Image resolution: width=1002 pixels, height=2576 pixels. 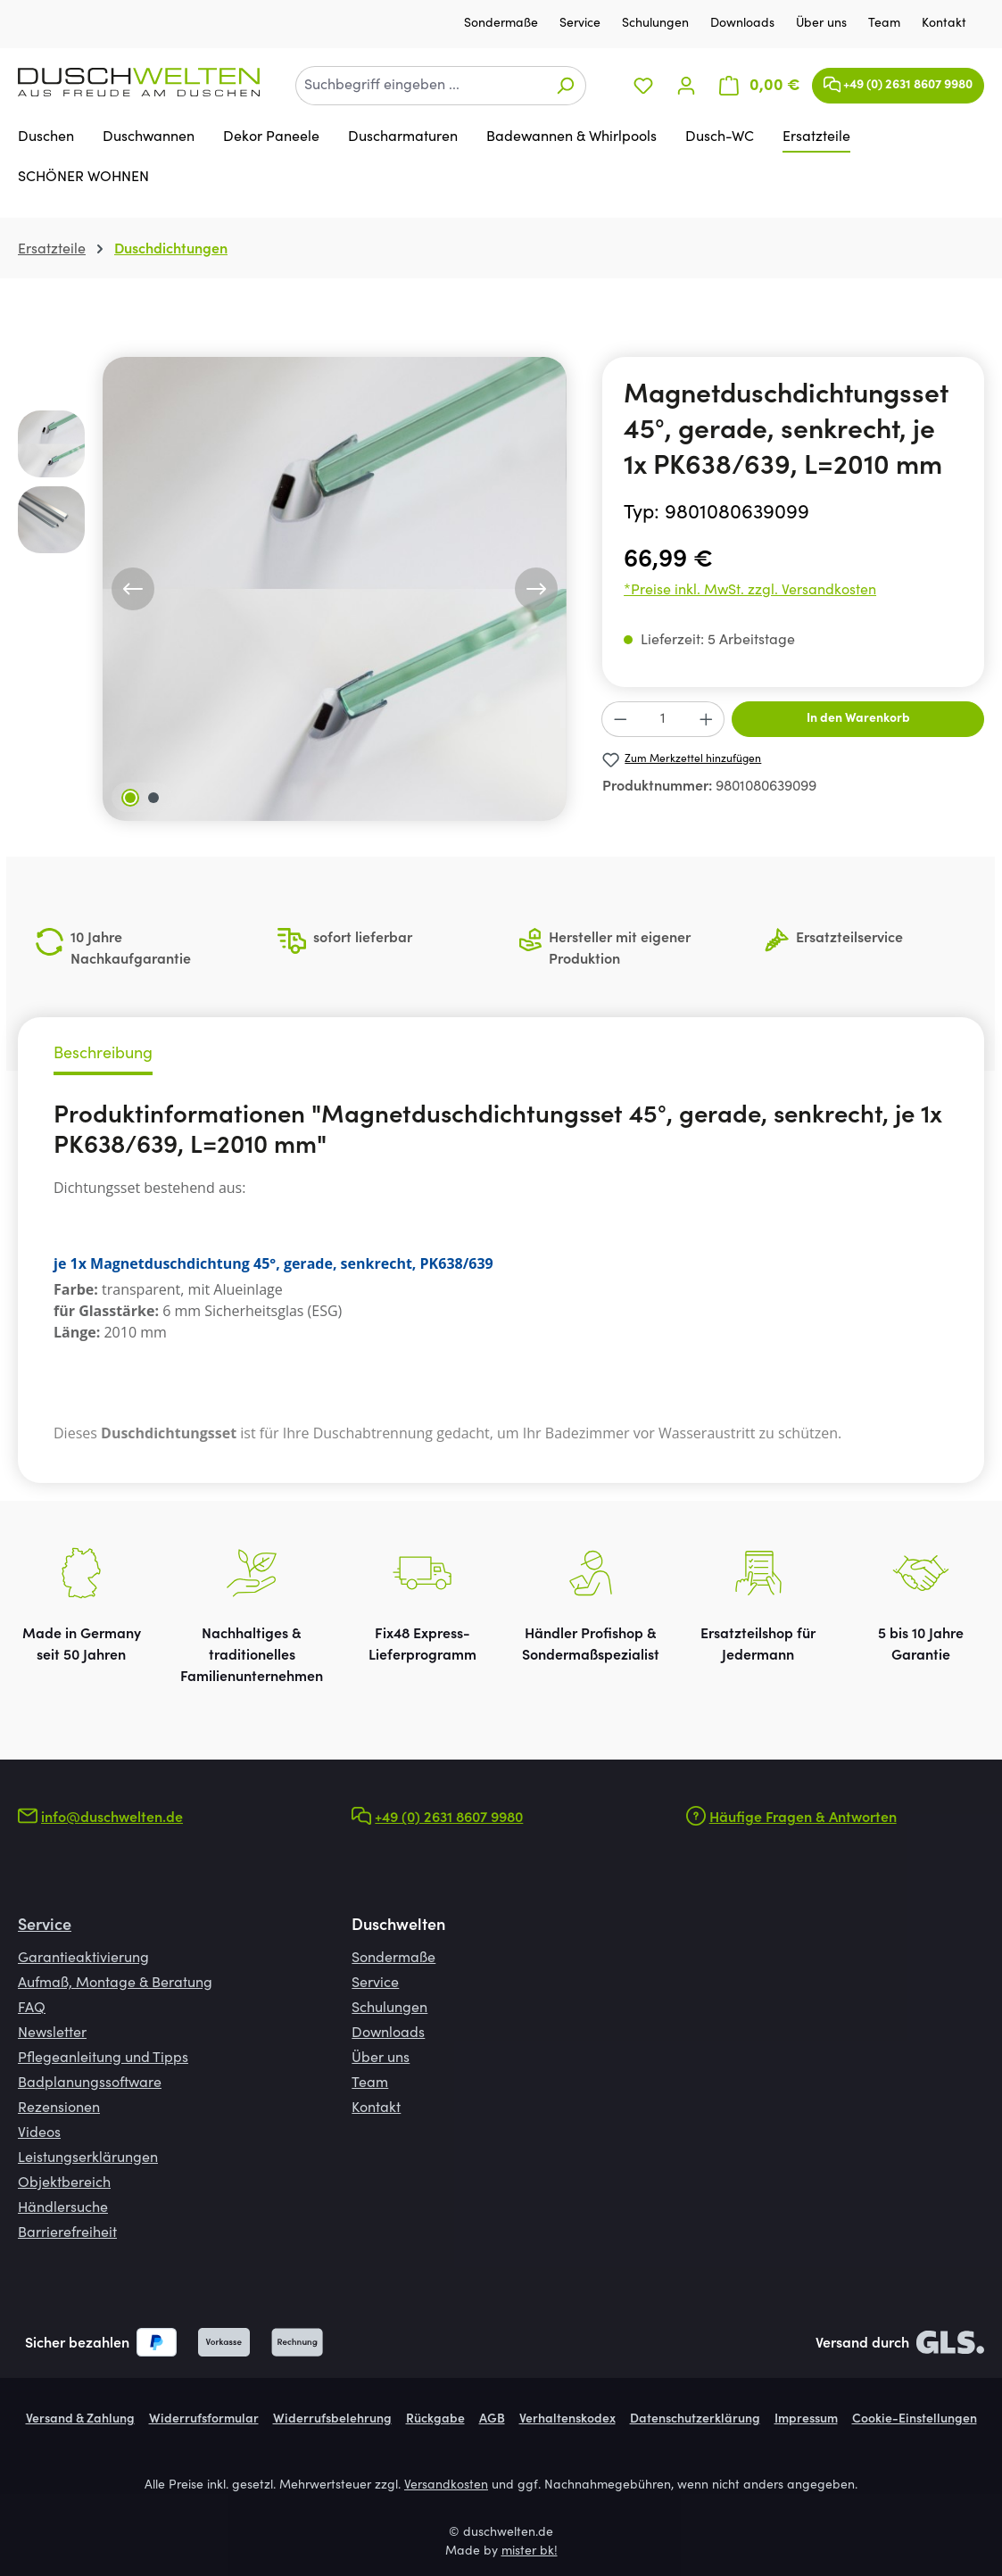 I want to click on Widerrufsbelehrung, so click(x=332, y=2420).